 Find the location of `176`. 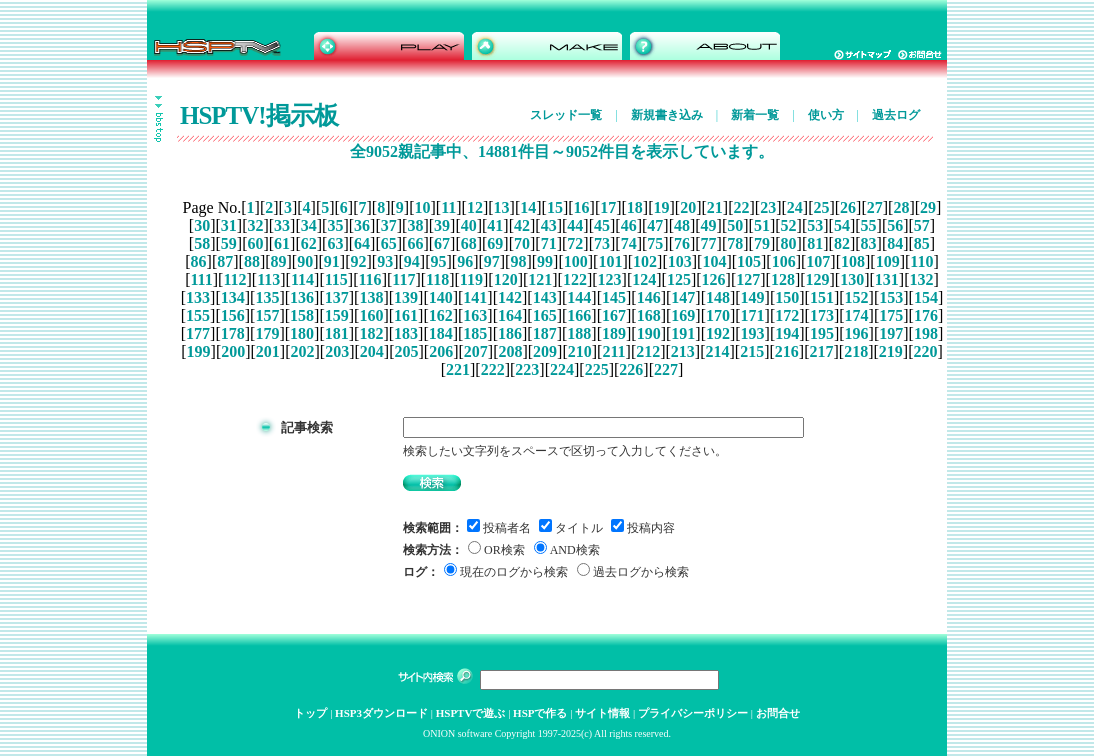

176 is located at coordinates (926, 315).